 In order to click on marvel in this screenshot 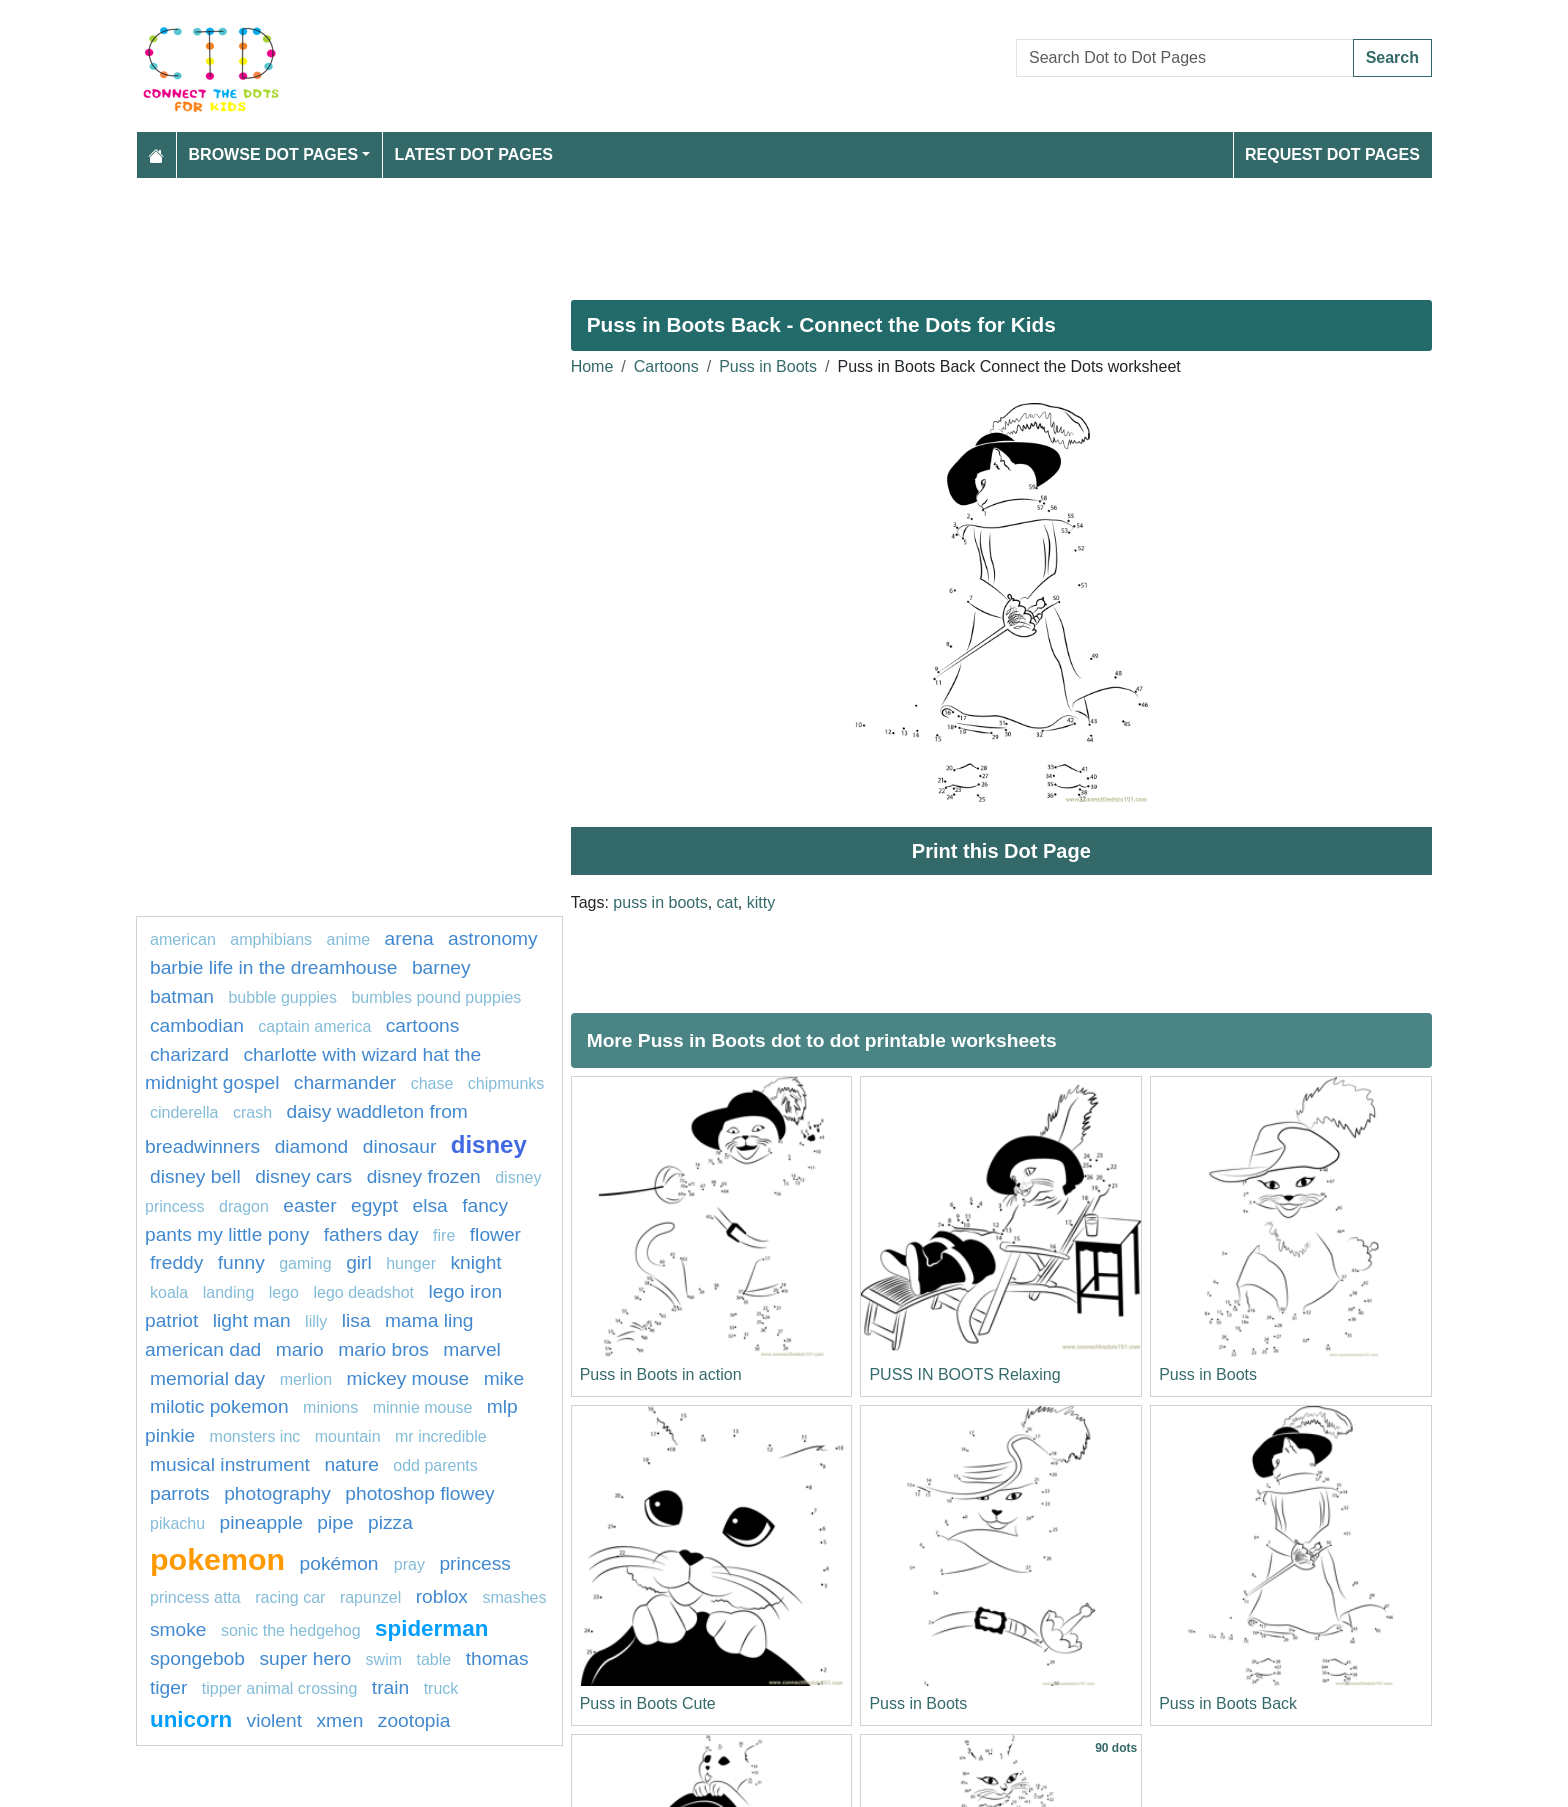, I will do `click(472, 1349)`.